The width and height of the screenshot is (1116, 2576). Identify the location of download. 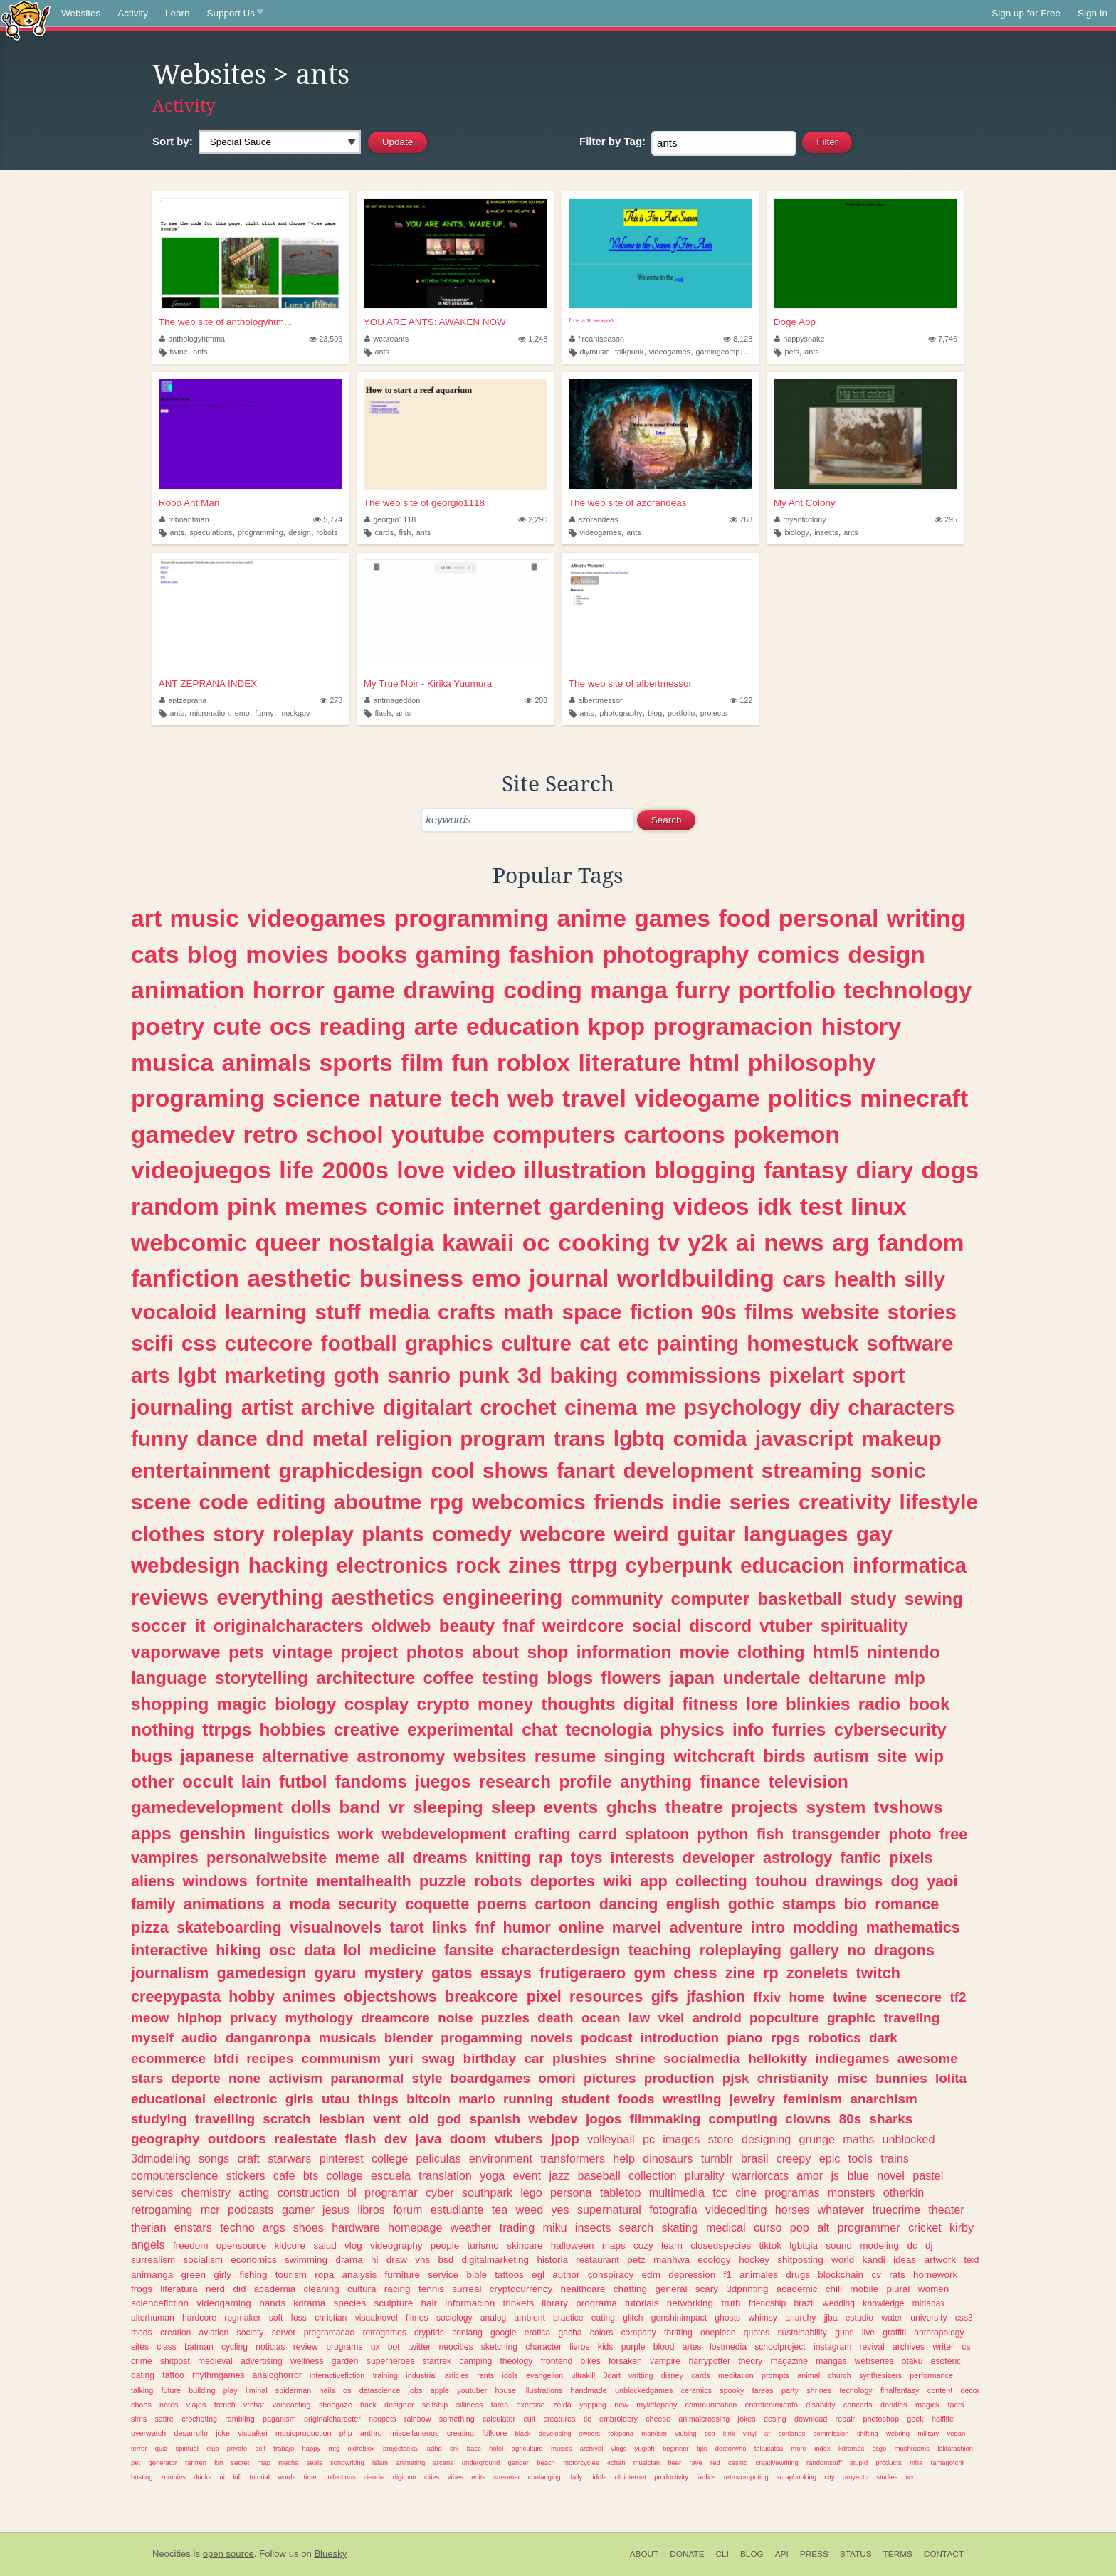
(810, 2418).